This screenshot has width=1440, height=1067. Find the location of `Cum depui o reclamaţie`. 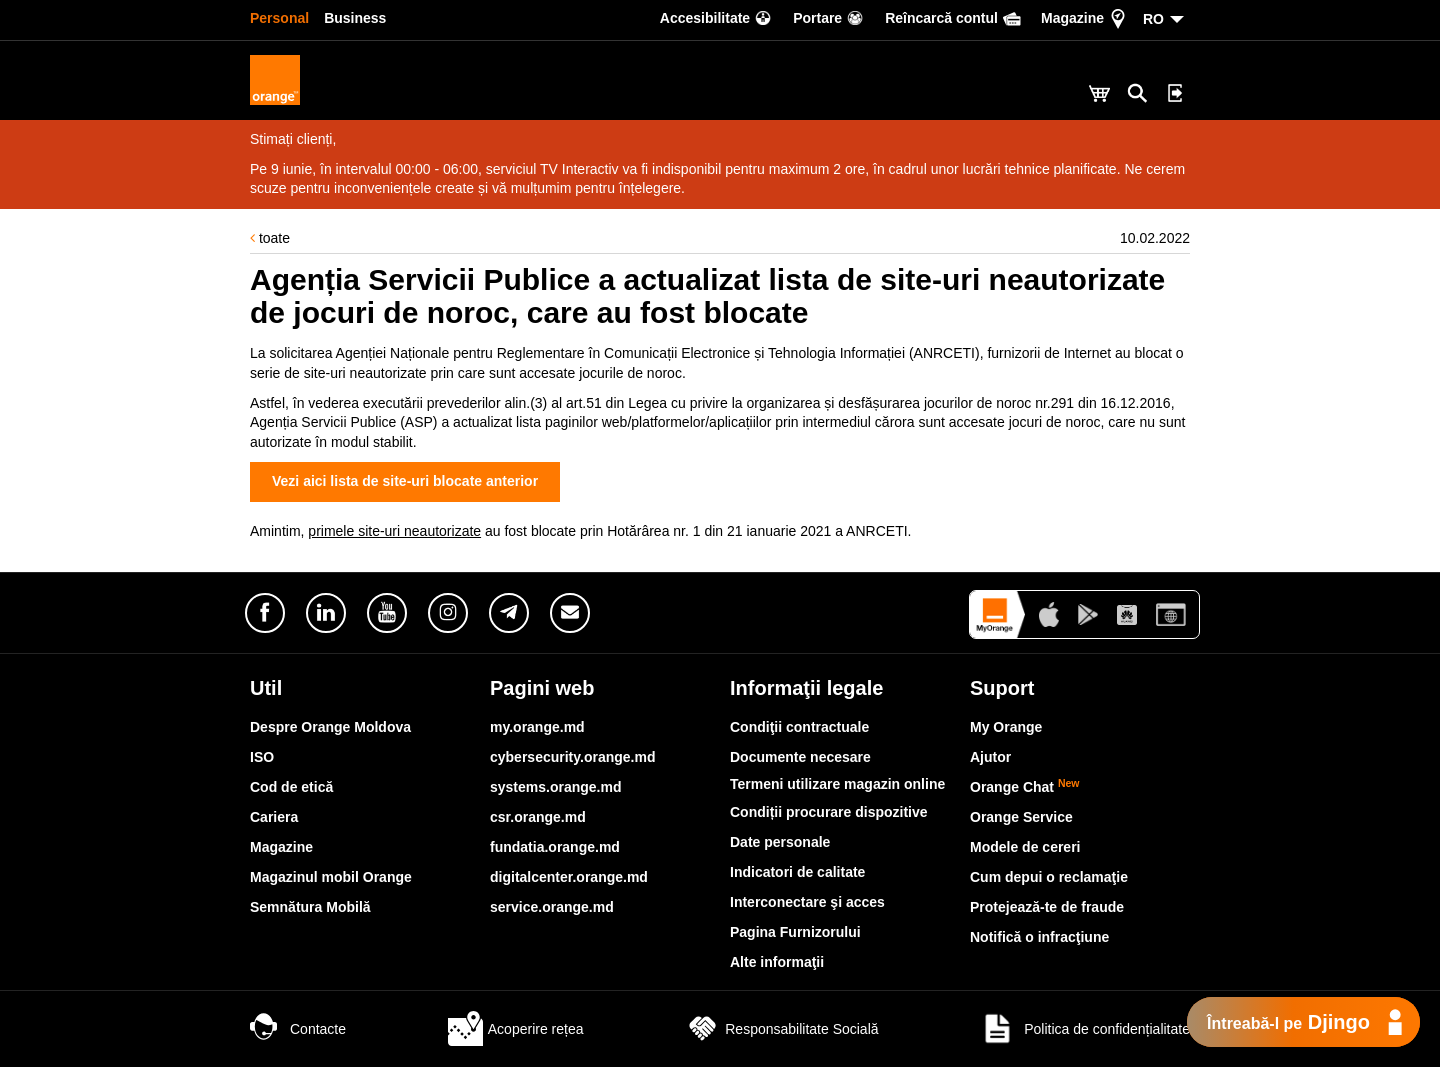

Cum depui o reclamaţie is located at coordinates (1049, 877).